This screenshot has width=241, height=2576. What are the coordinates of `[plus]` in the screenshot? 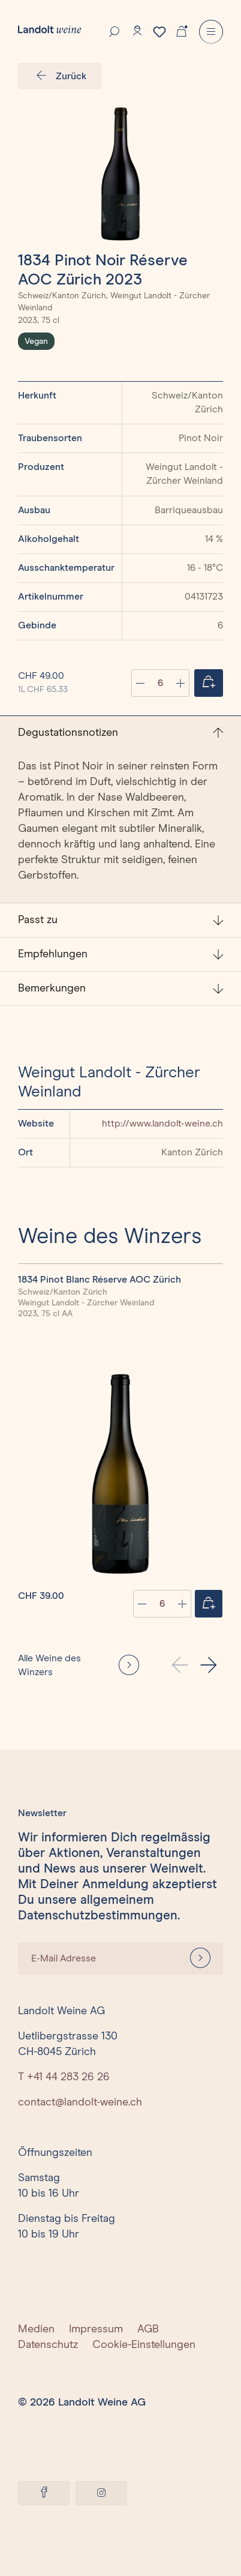 It's located at (182, 1603).